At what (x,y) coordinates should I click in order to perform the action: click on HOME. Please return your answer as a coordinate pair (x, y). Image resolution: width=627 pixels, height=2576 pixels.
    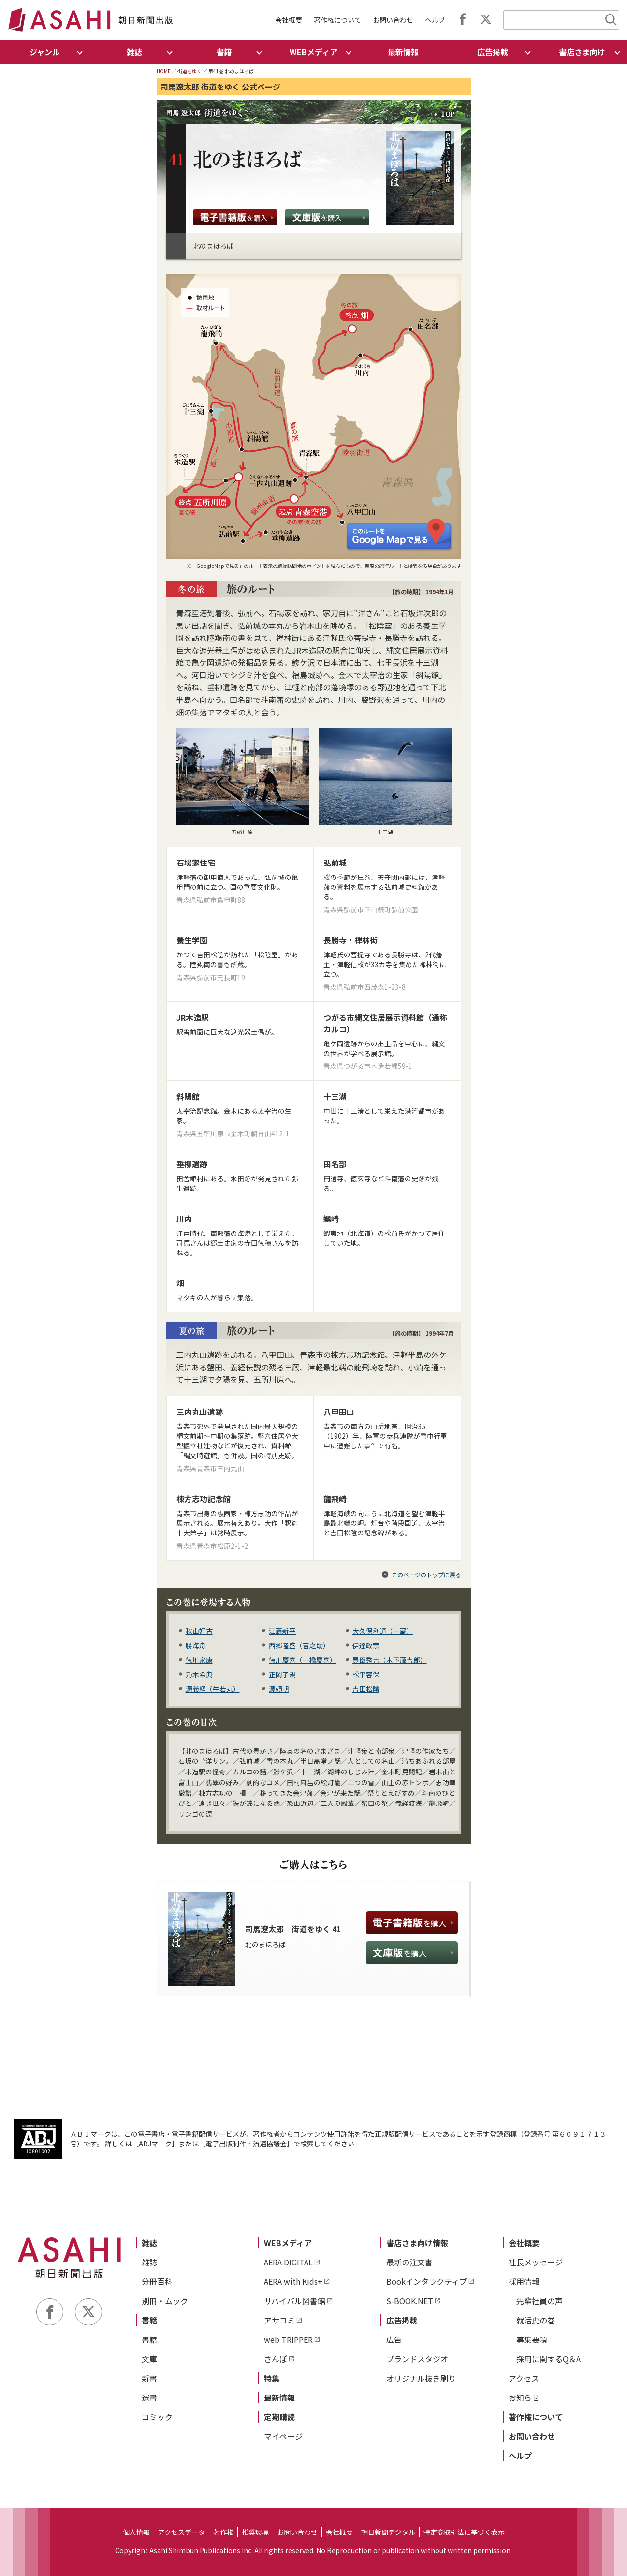
    Looking at the image, I should click on (164, 70).